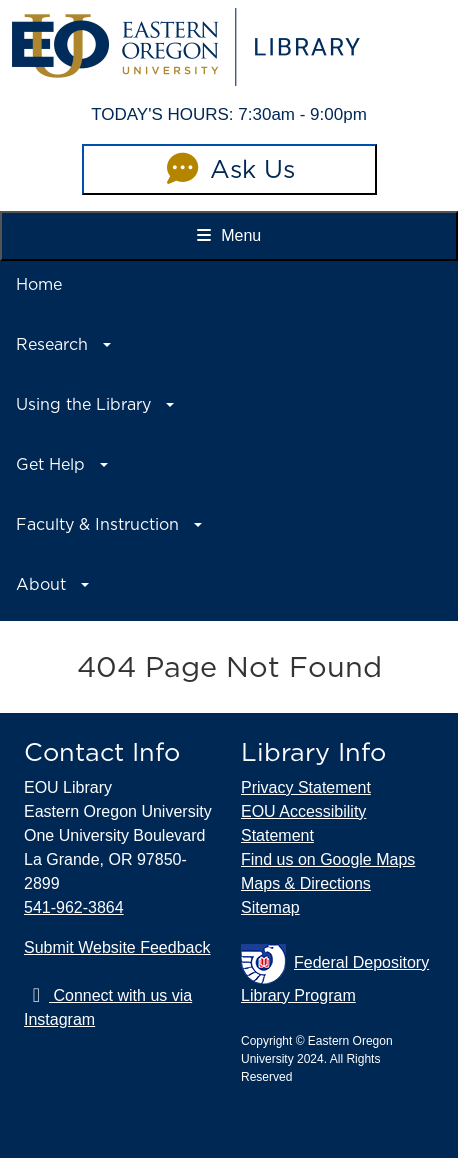 This screenshot has width=458, height=1158. Describe the element at coordinates (229, 235) in the screenshot. I see `Menu` at that location.